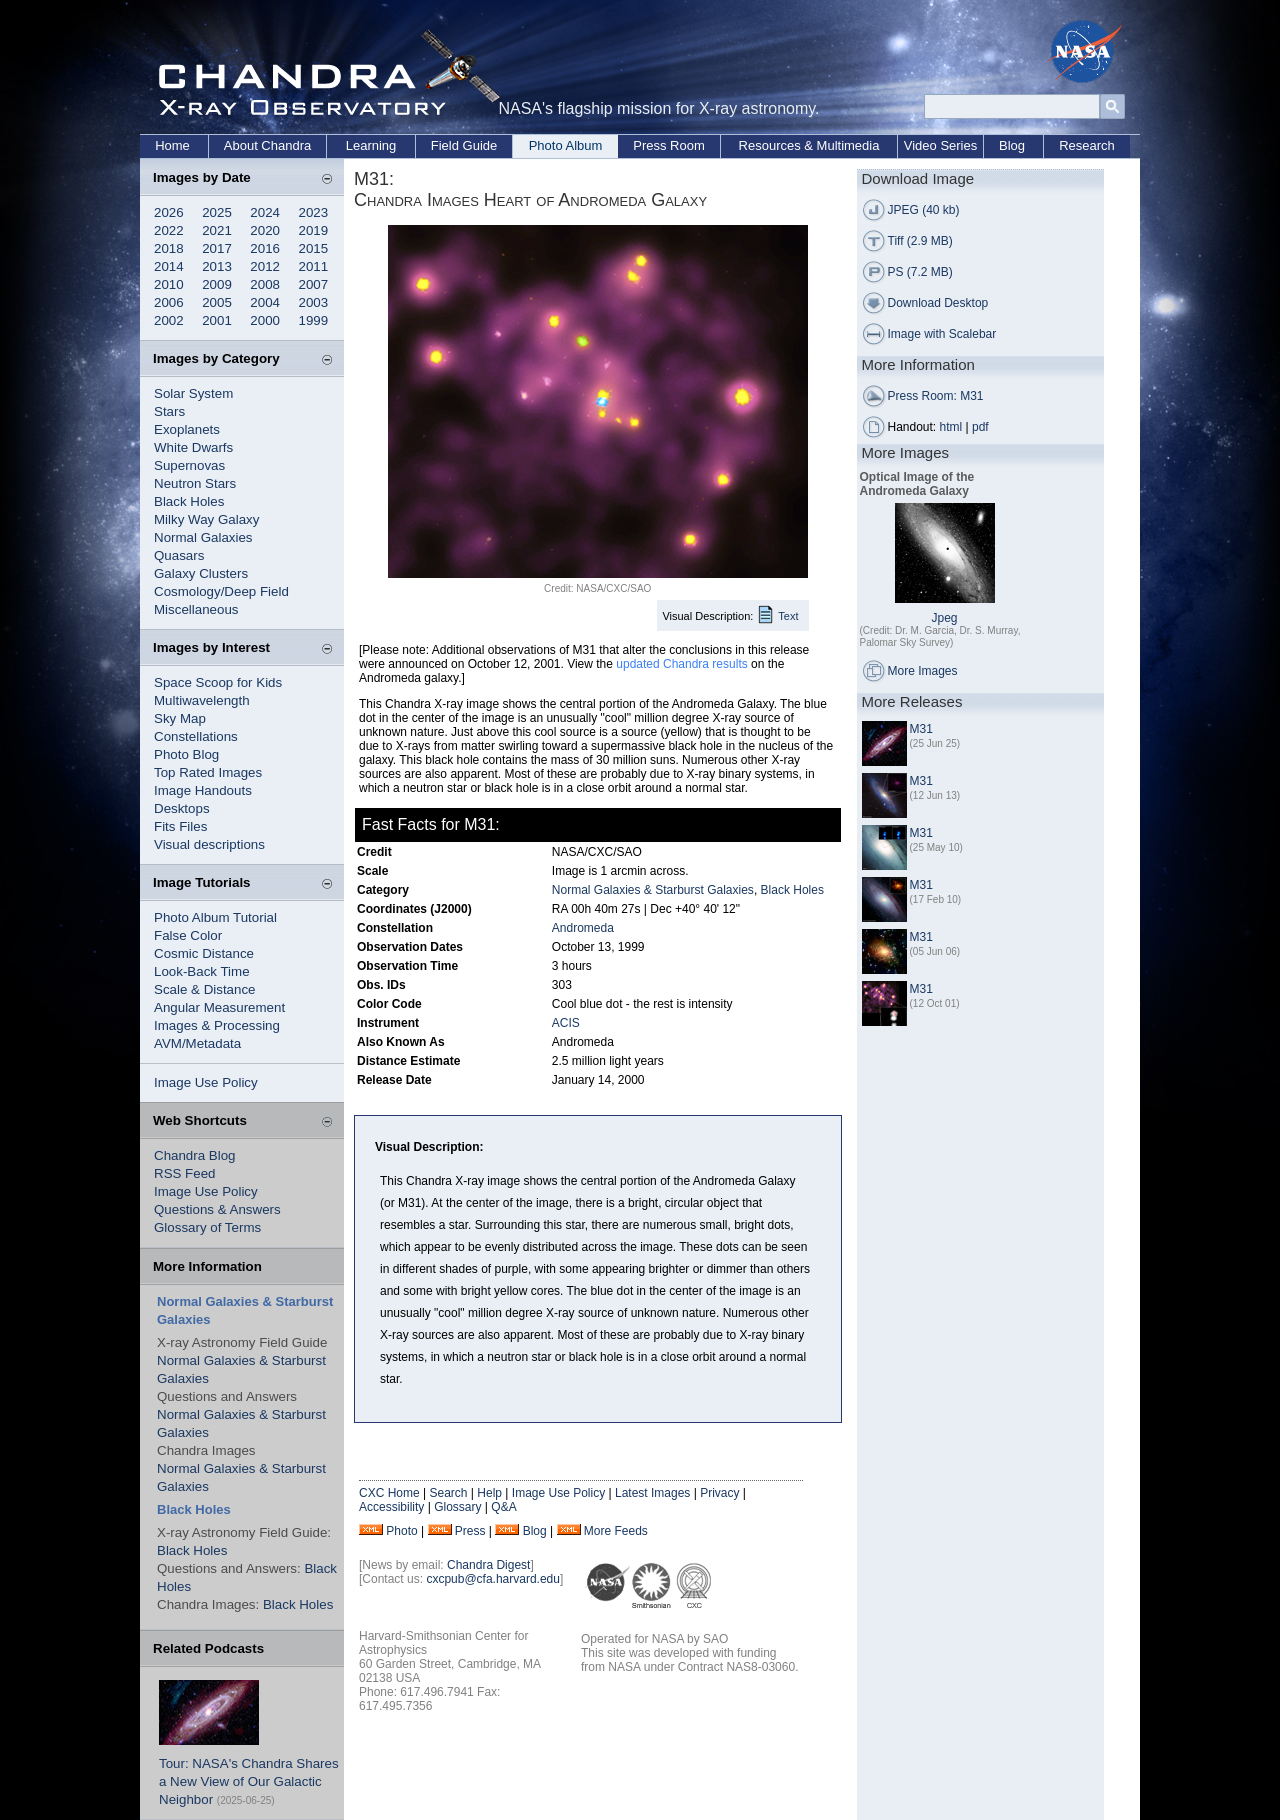 This screenshot has width=1280, height=1820. I want to click on 2023, so click(314, 212).